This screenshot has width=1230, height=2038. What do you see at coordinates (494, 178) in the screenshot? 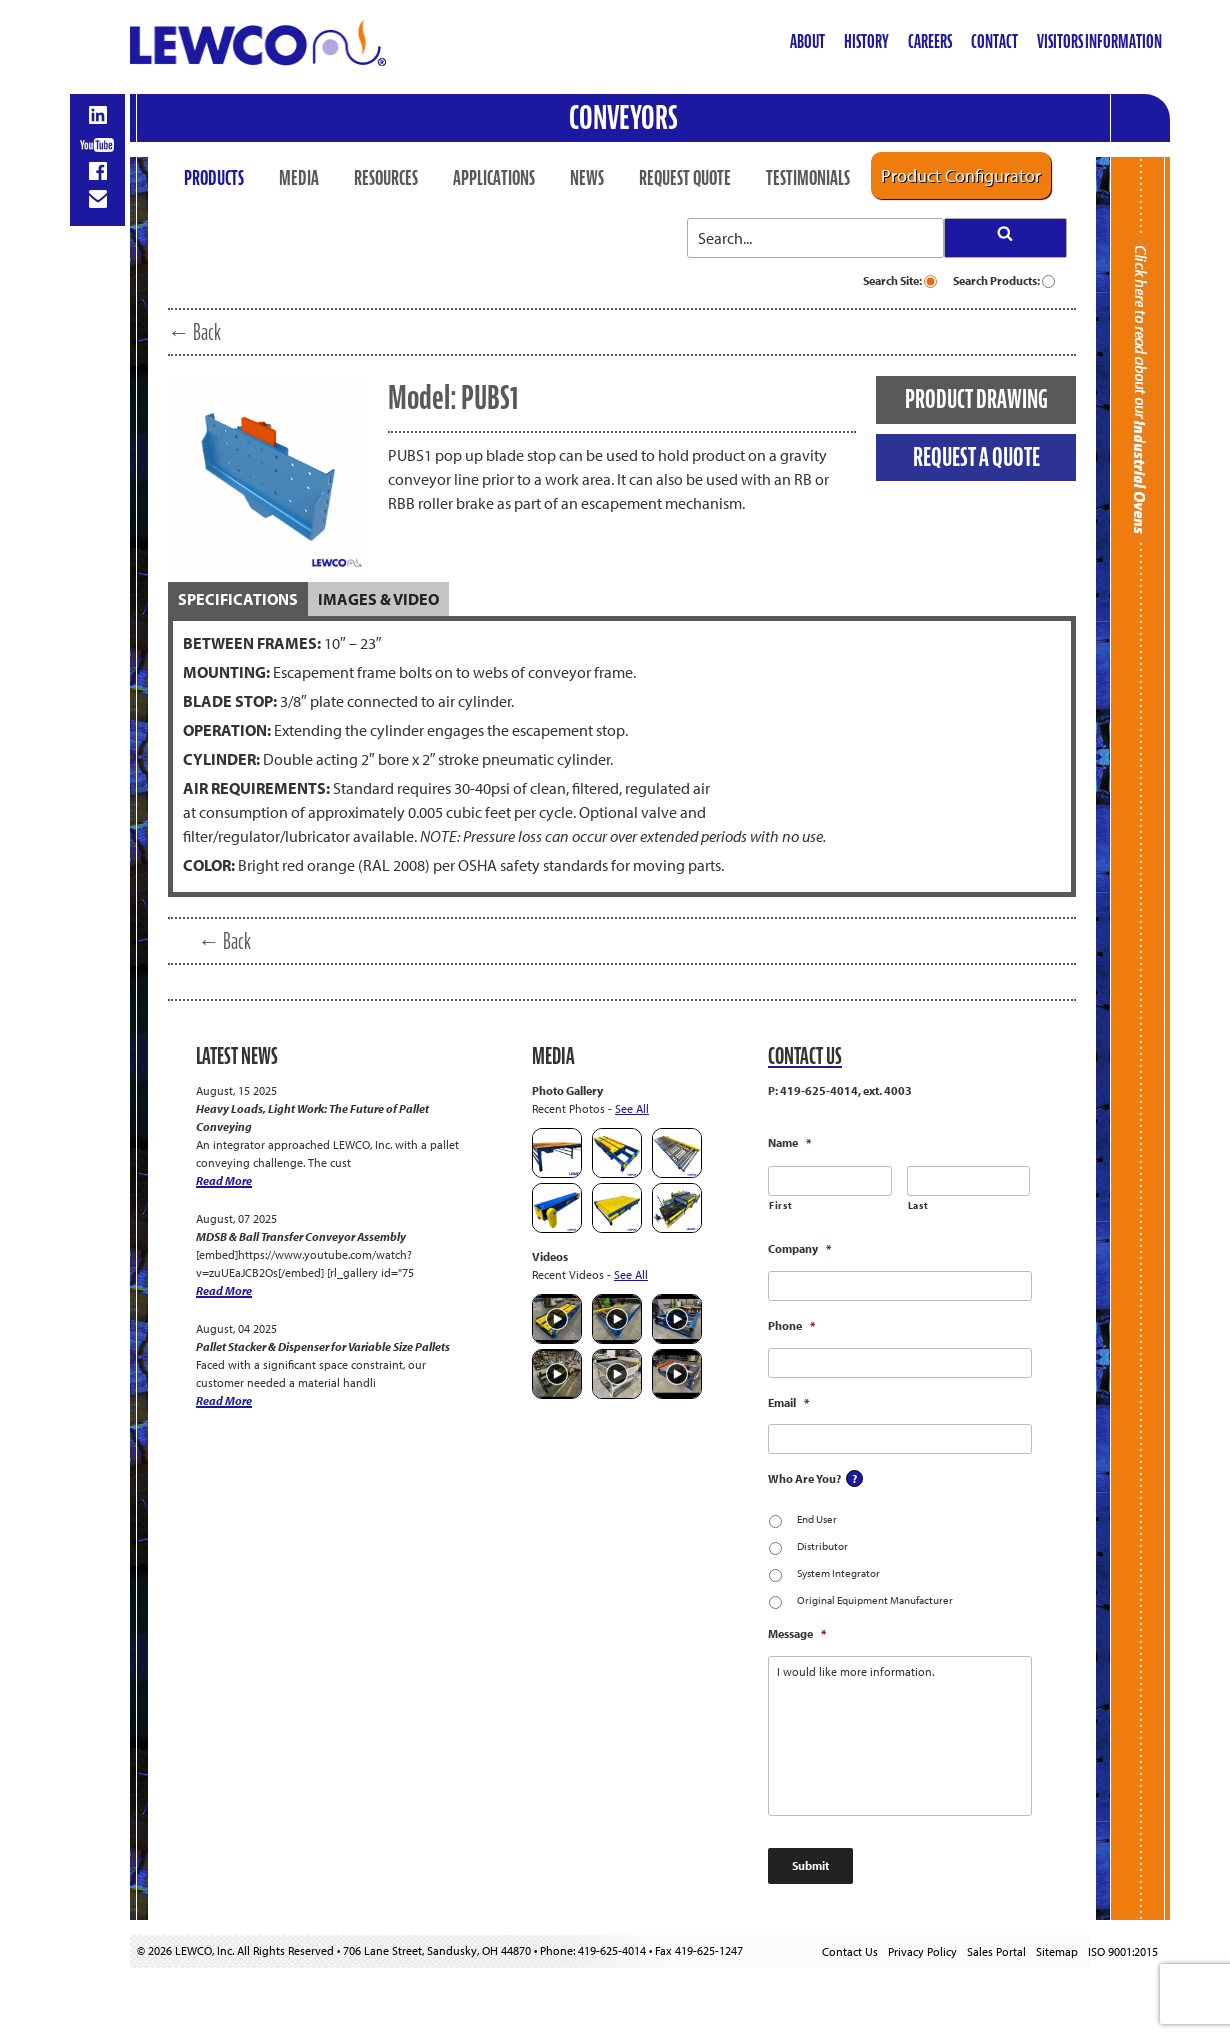
I see `Applications` at bounding box center [494, 178].